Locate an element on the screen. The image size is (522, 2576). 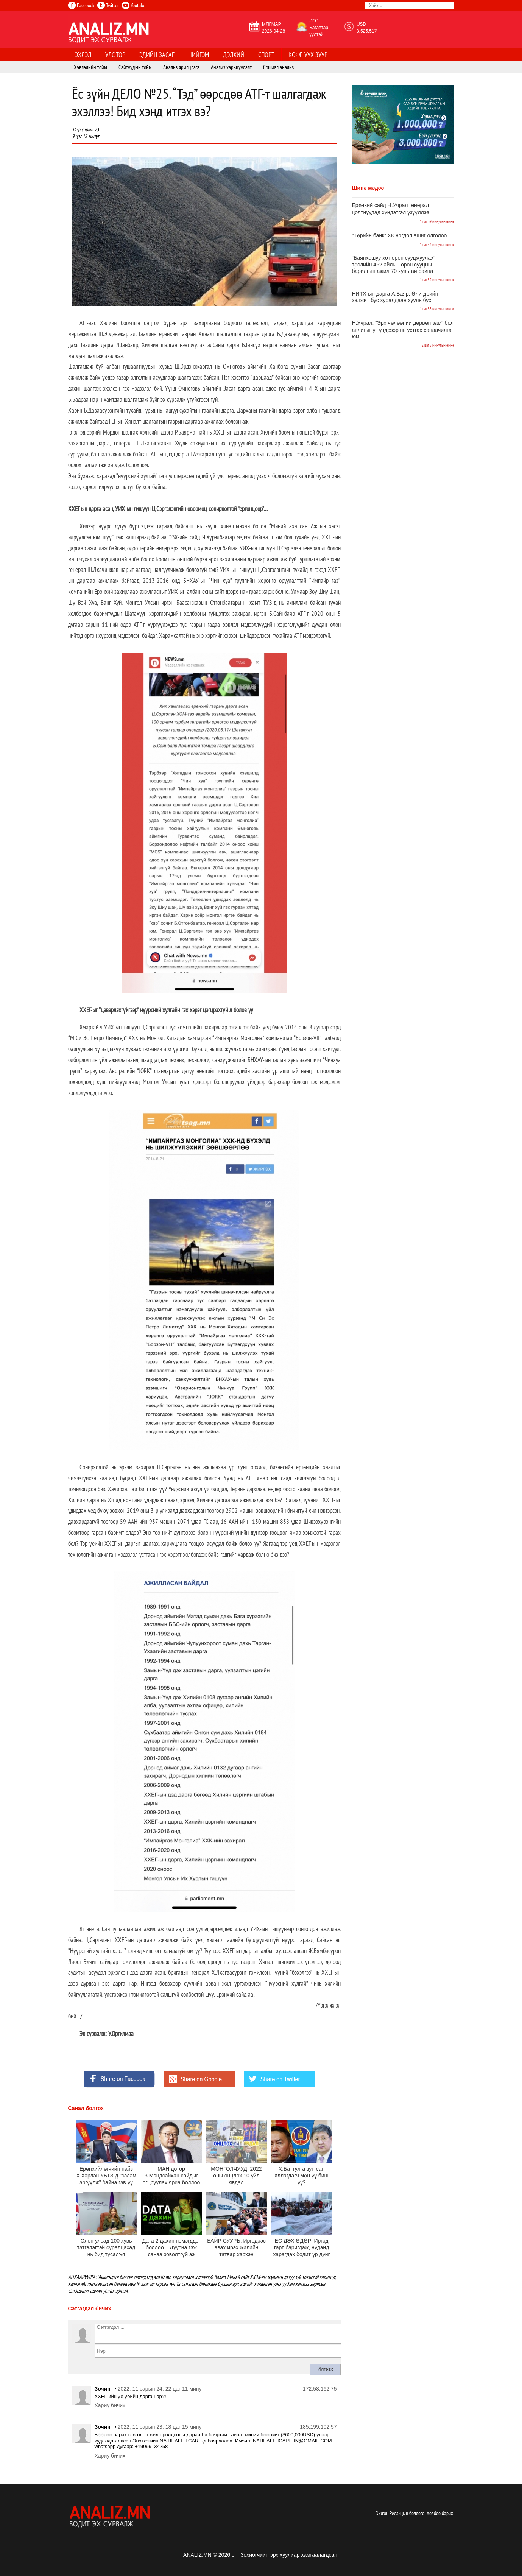
Facebook is located at coordinates (81, 5).